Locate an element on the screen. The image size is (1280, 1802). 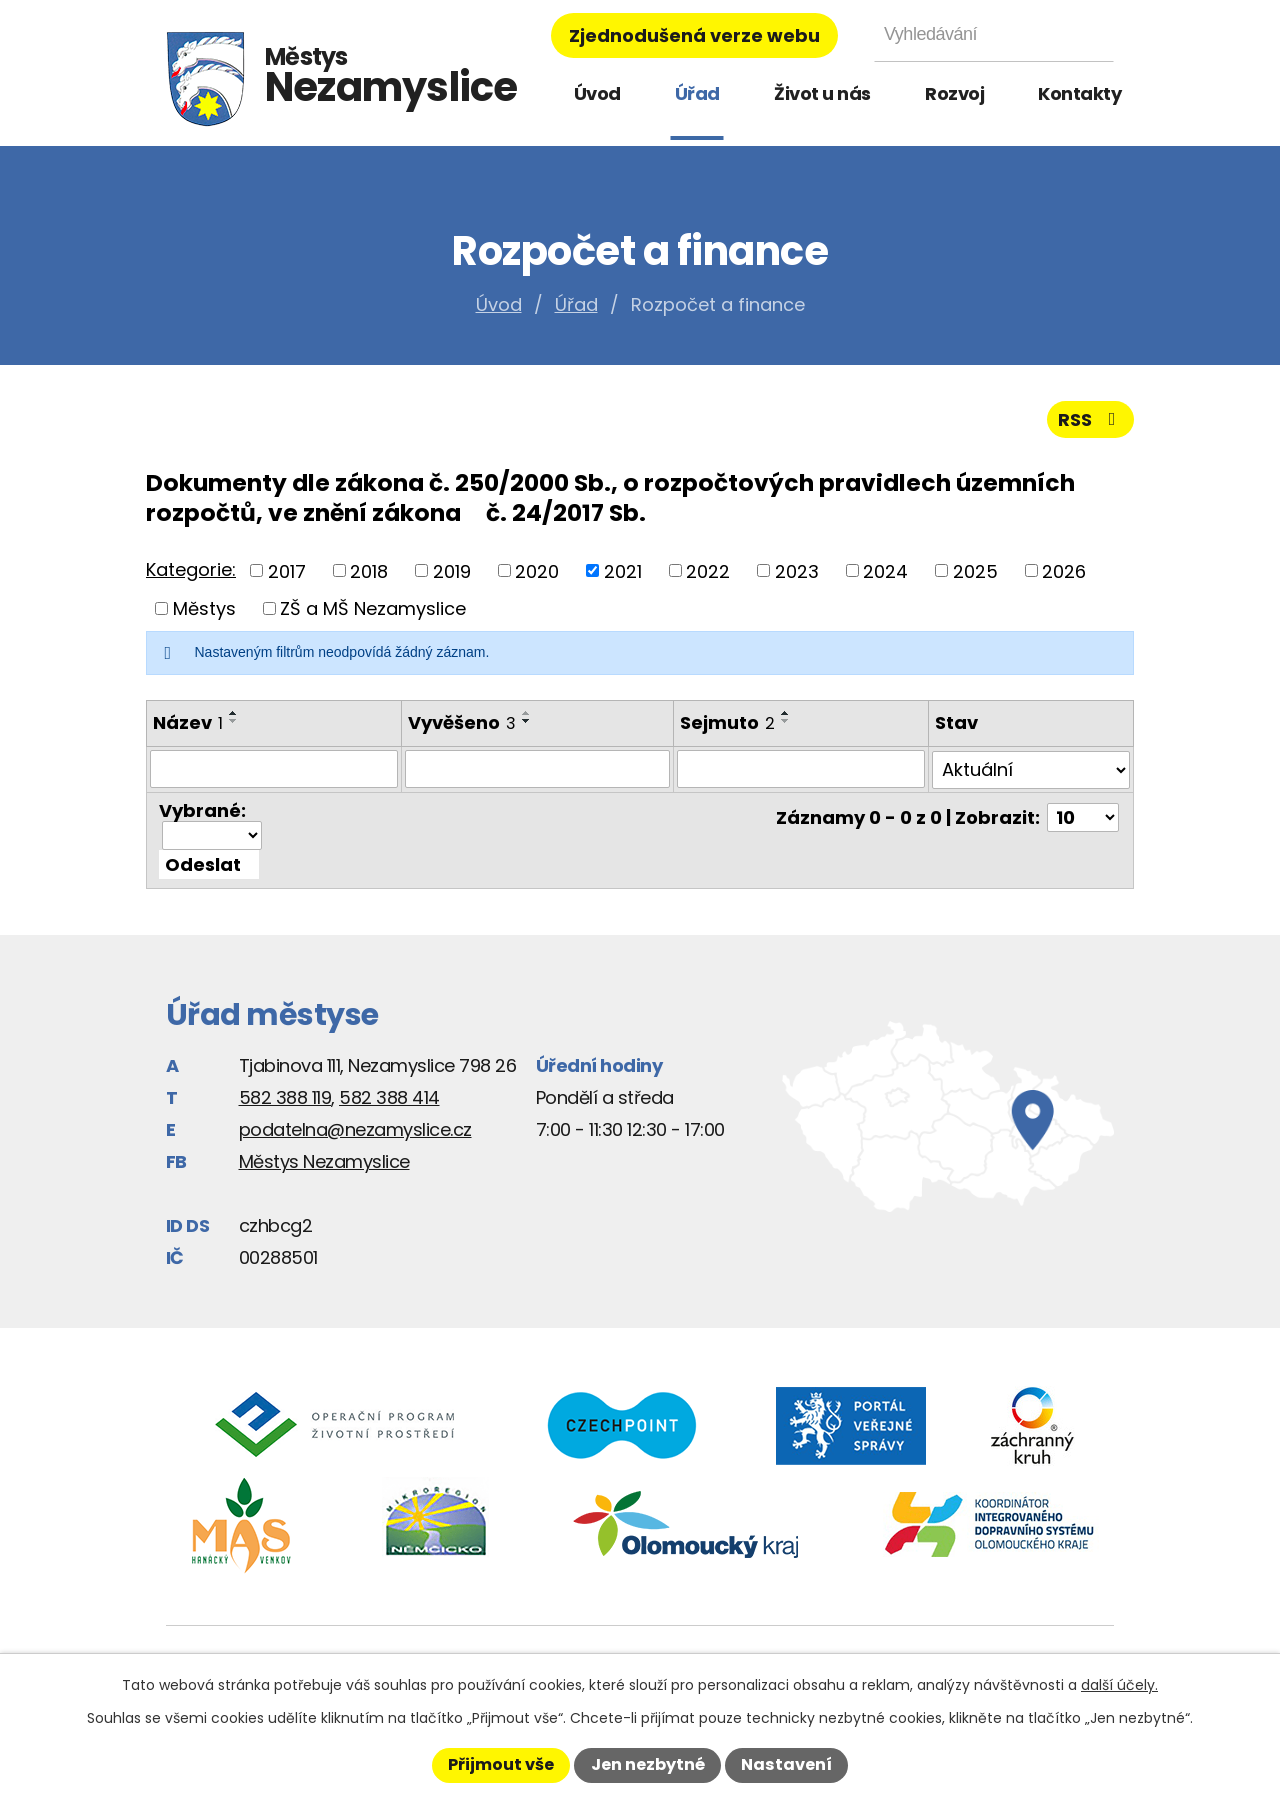
Kategorie: is located at coordinates (191, 569).